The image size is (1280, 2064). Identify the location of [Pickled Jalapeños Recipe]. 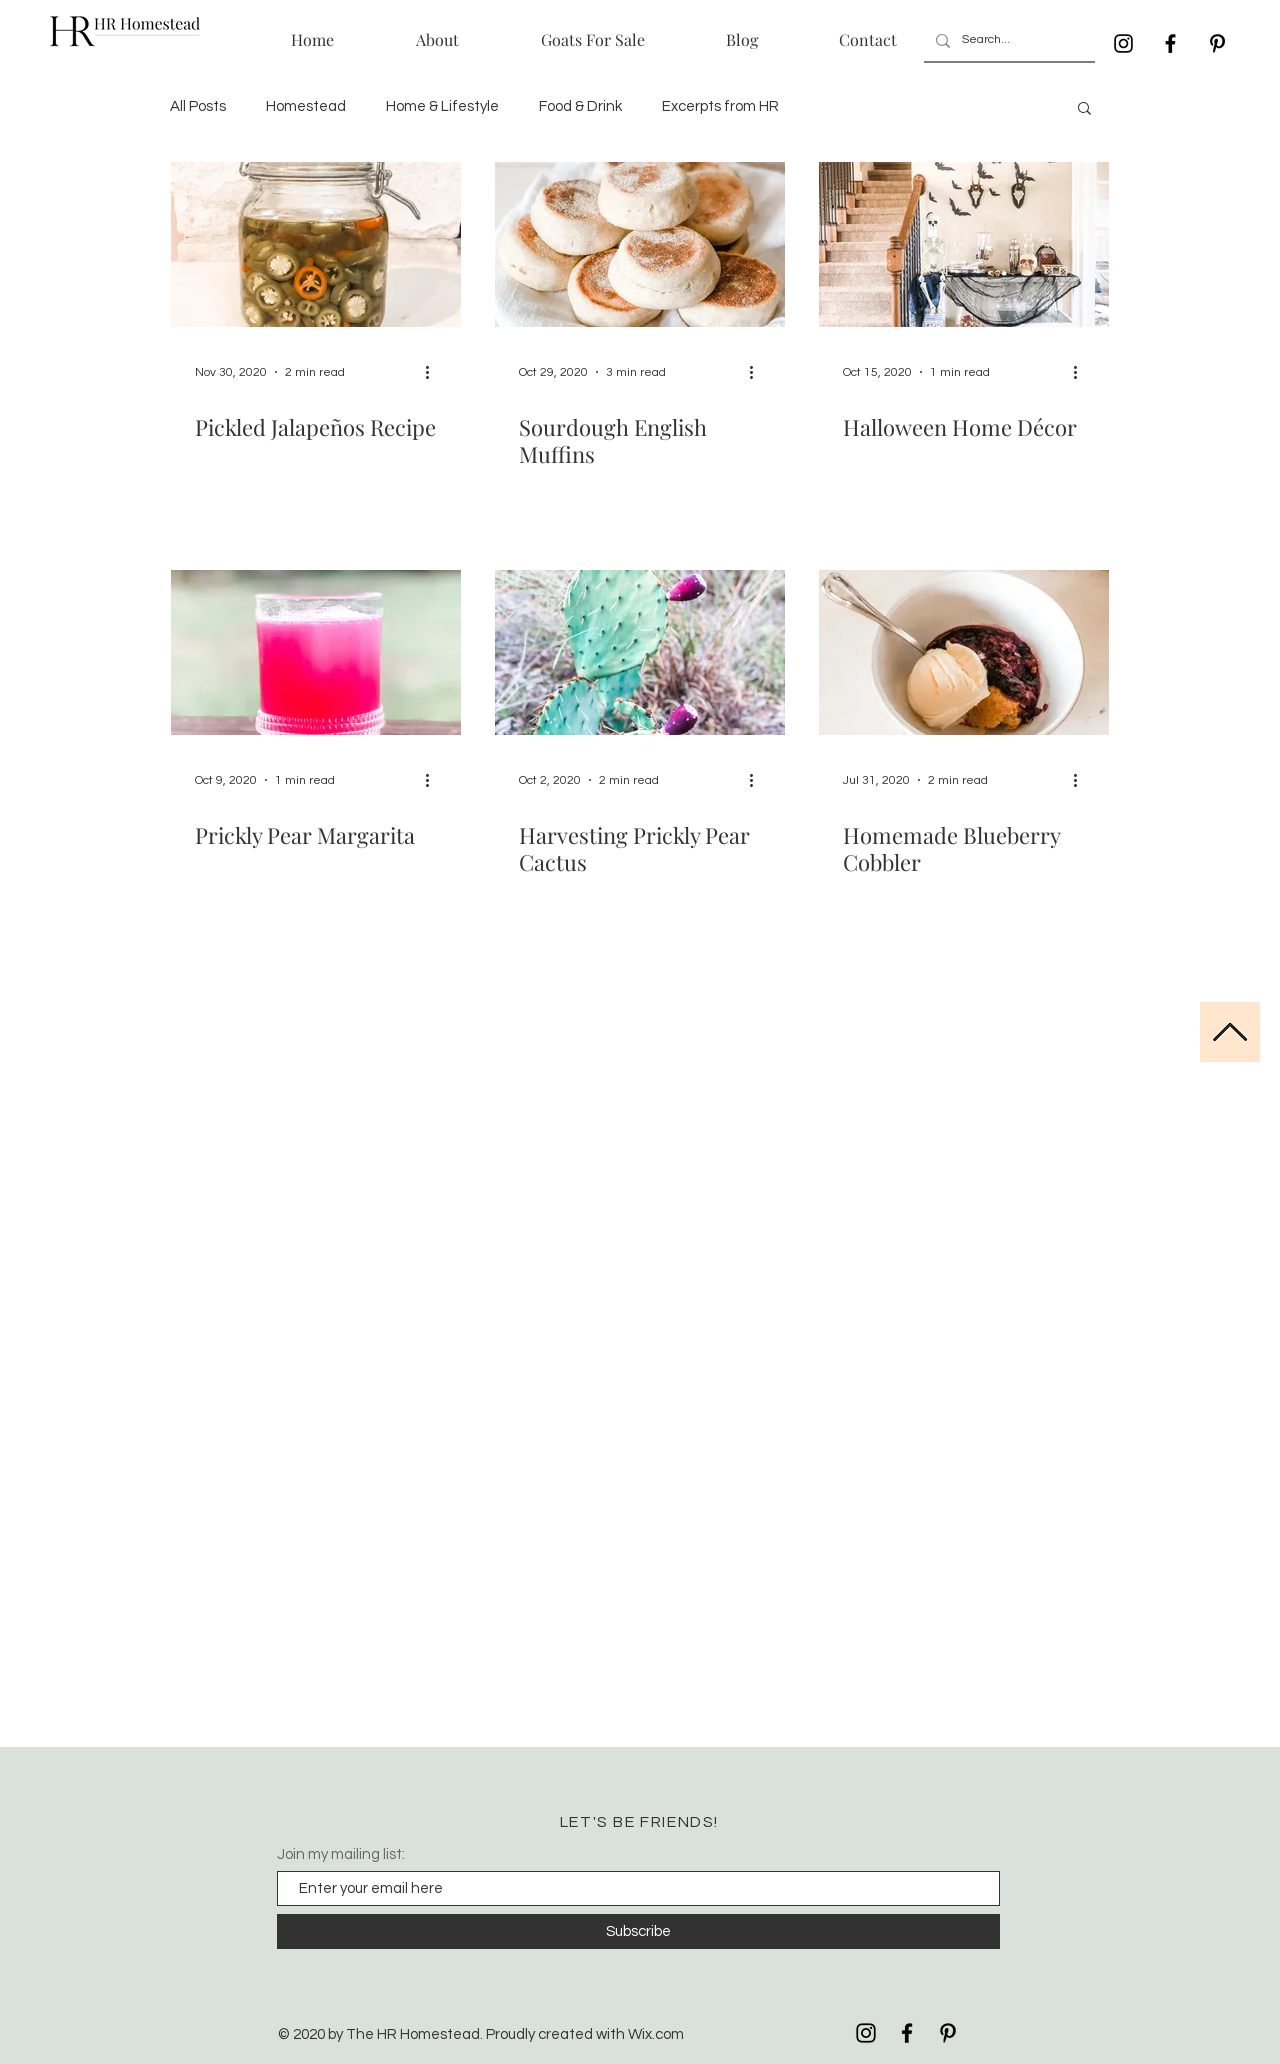
(316, 244).